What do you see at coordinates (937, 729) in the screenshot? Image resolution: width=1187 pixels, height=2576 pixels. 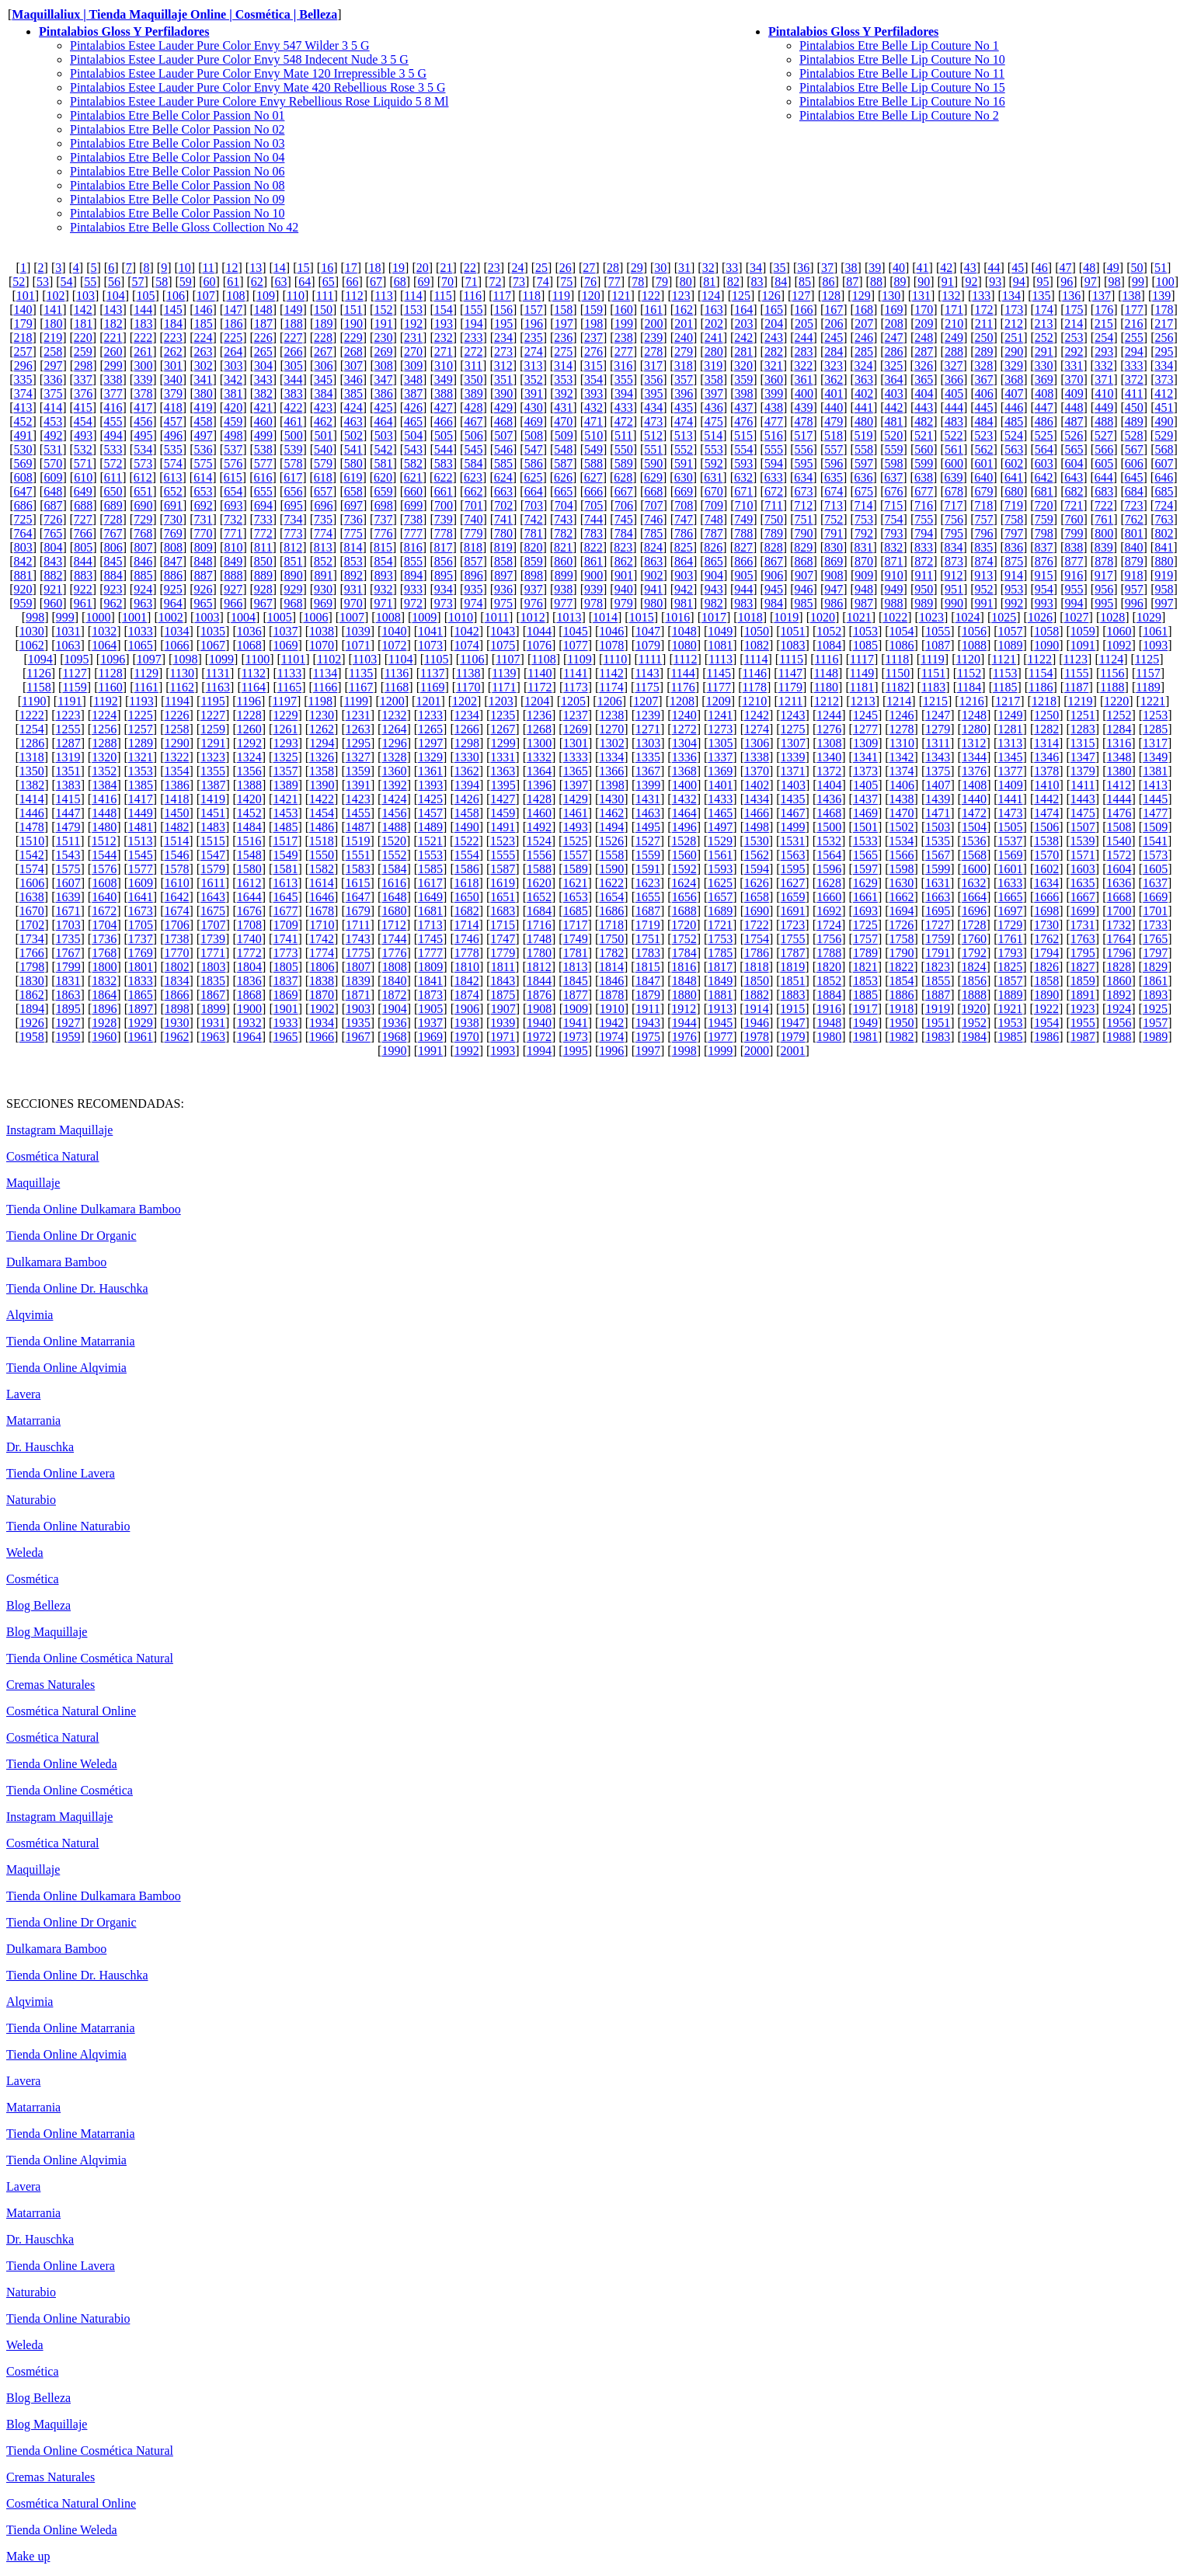 I see `1279` at bounding box center [937, 729].